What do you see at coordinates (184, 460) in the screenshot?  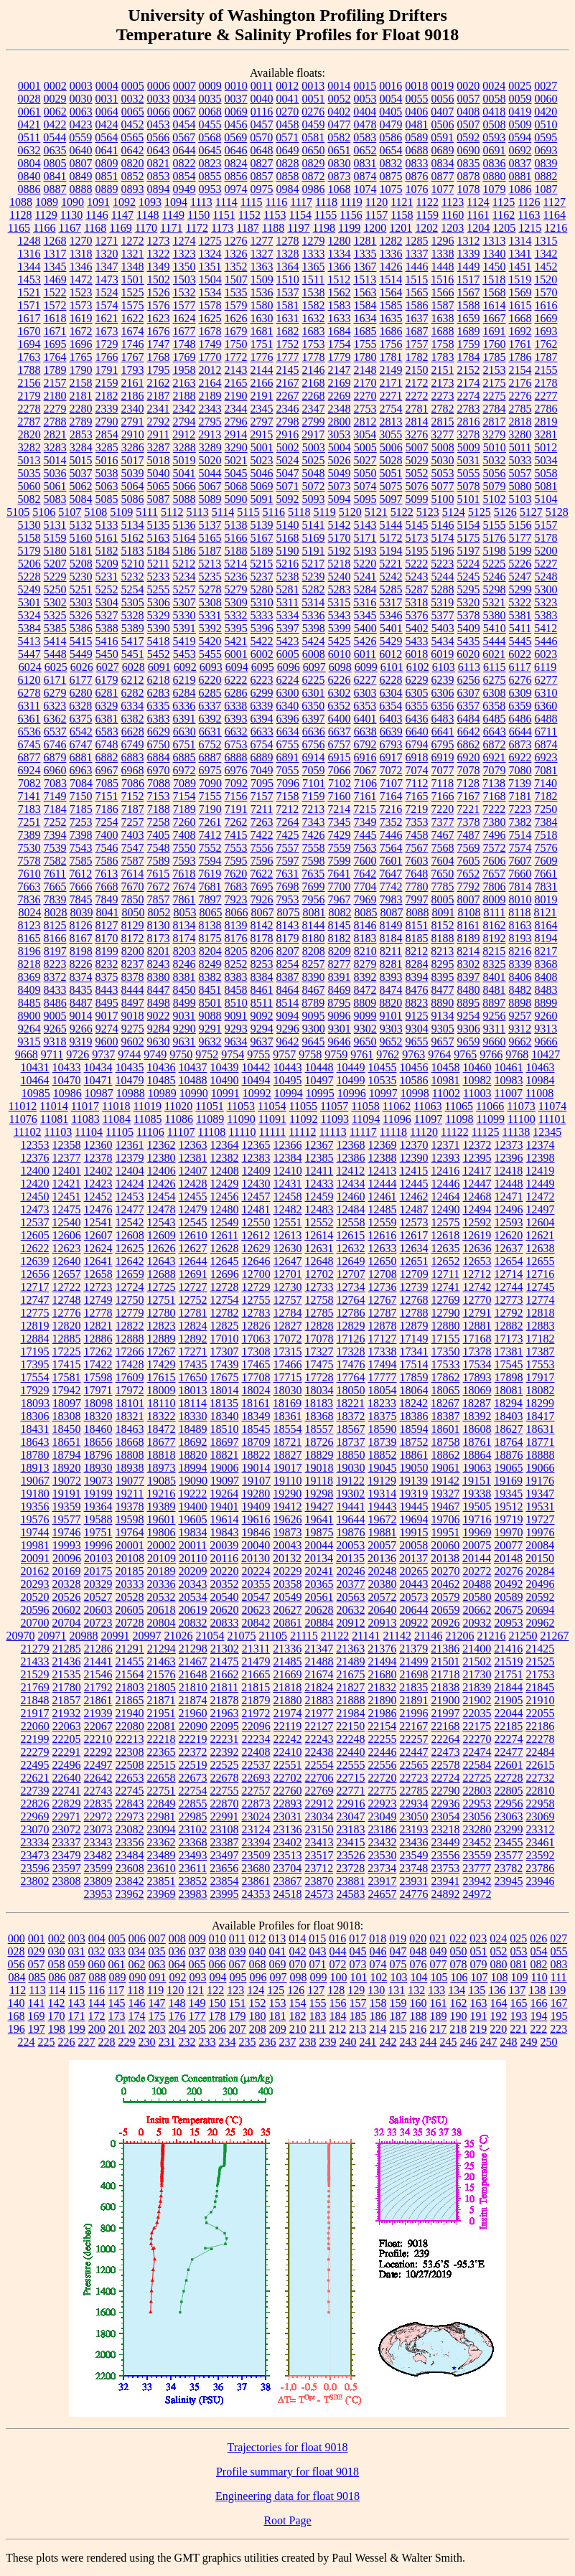 I see `5019` at bounding box center [184, 460].